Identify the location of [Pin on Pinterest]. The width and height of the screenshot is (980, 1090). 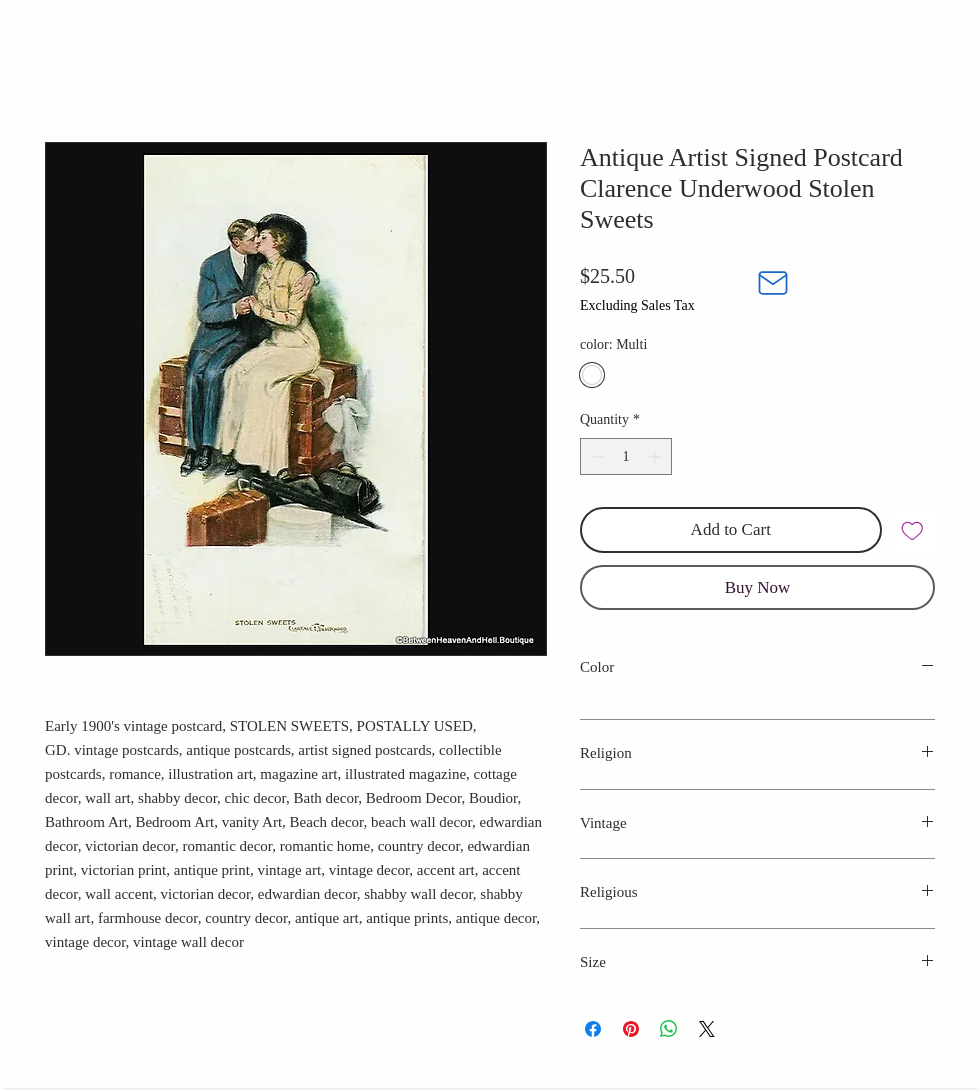
(631, 1029).